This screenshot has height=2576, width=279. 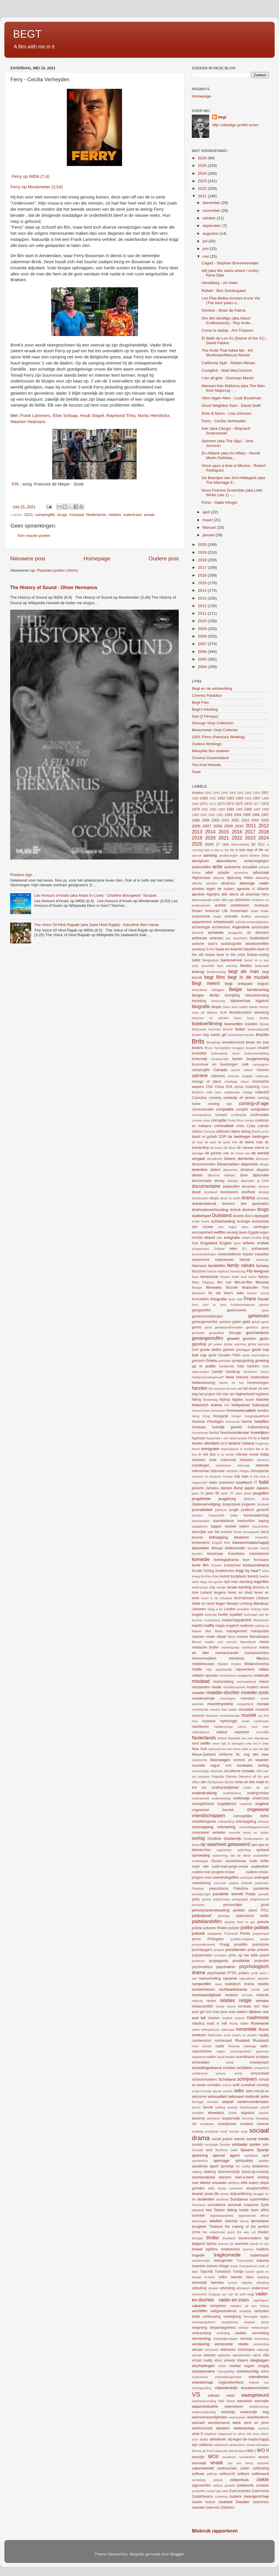 What do you see at coordinates (258, 1181) in the screenshot?
I see `dj` at bounding box center [258, 1181].